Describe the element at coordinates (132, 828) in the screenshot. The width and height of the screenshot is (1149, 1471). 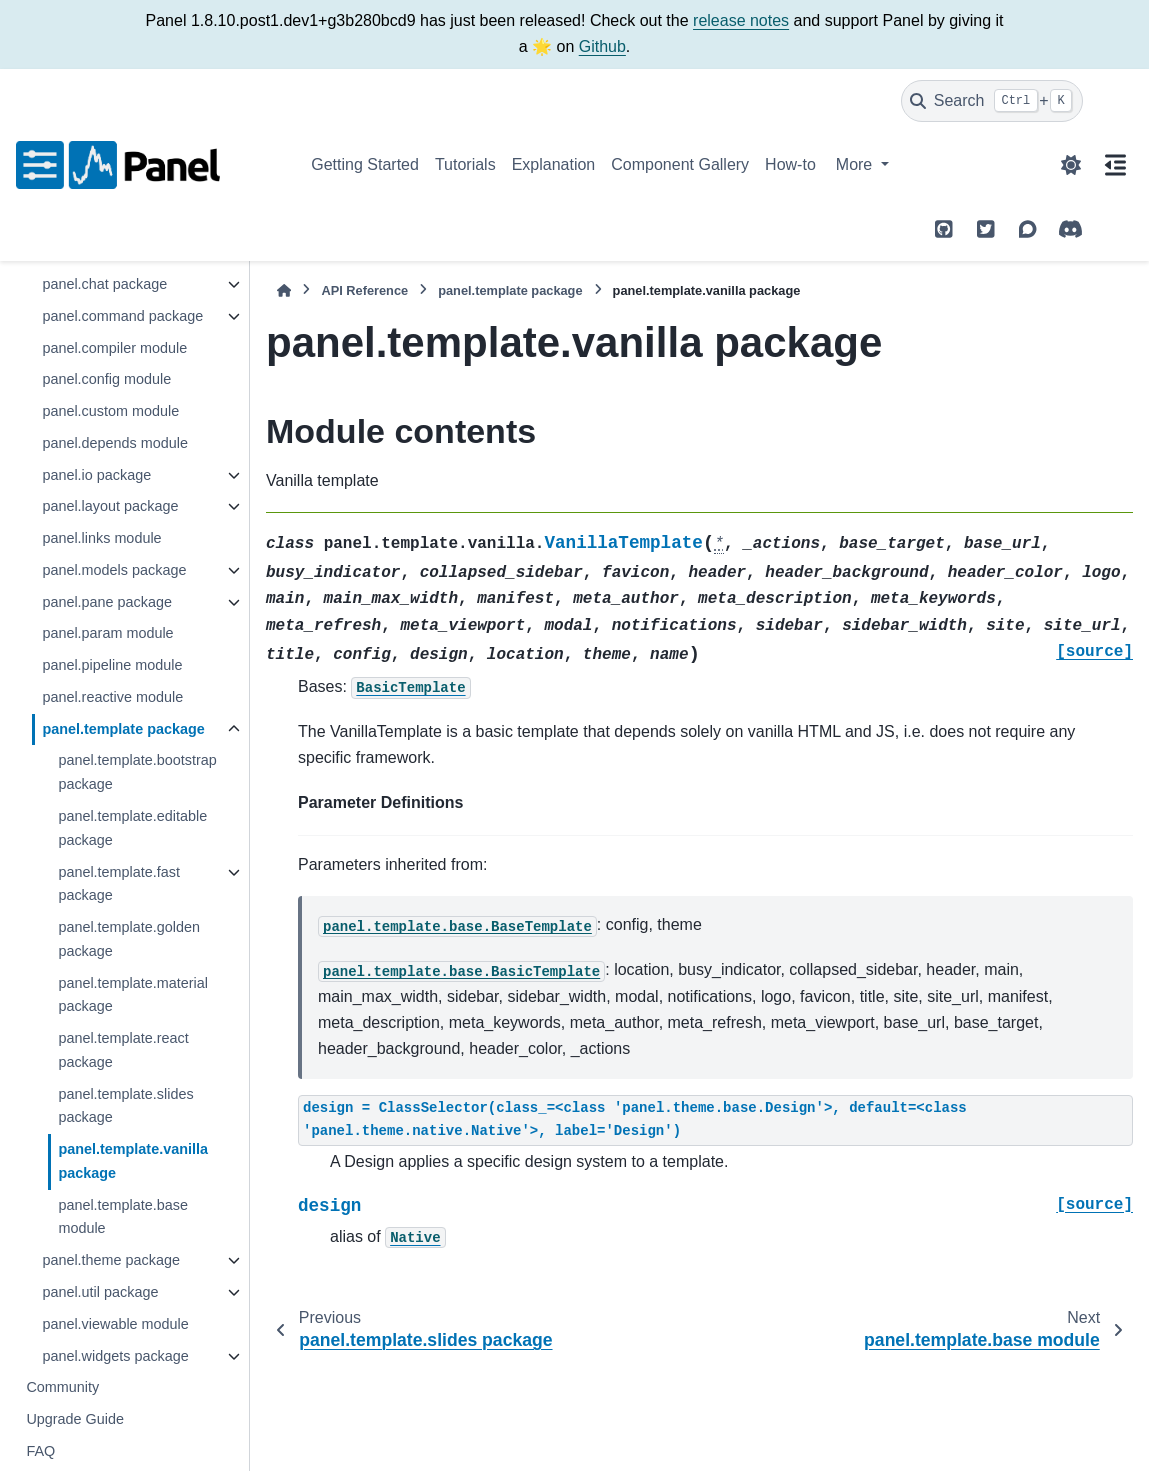
I see `panel.template.editable package` at that location.